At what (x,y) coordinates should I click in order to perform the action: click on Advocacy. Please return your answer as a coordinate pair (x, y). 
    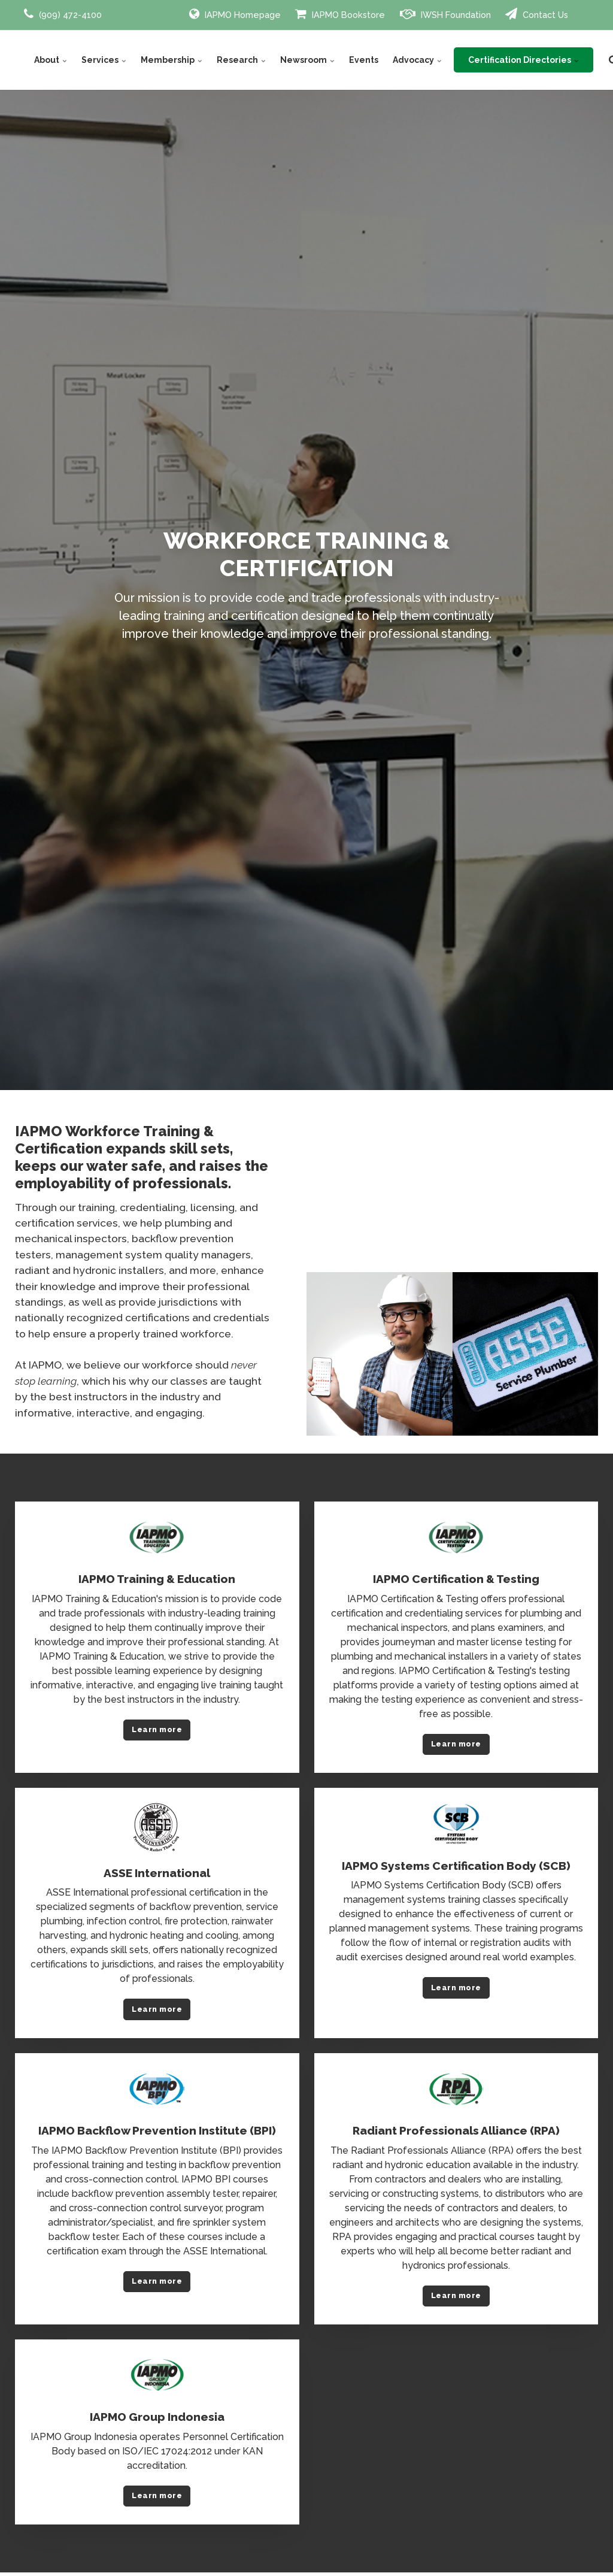
    Looking at the image, I should click on (417, 60).